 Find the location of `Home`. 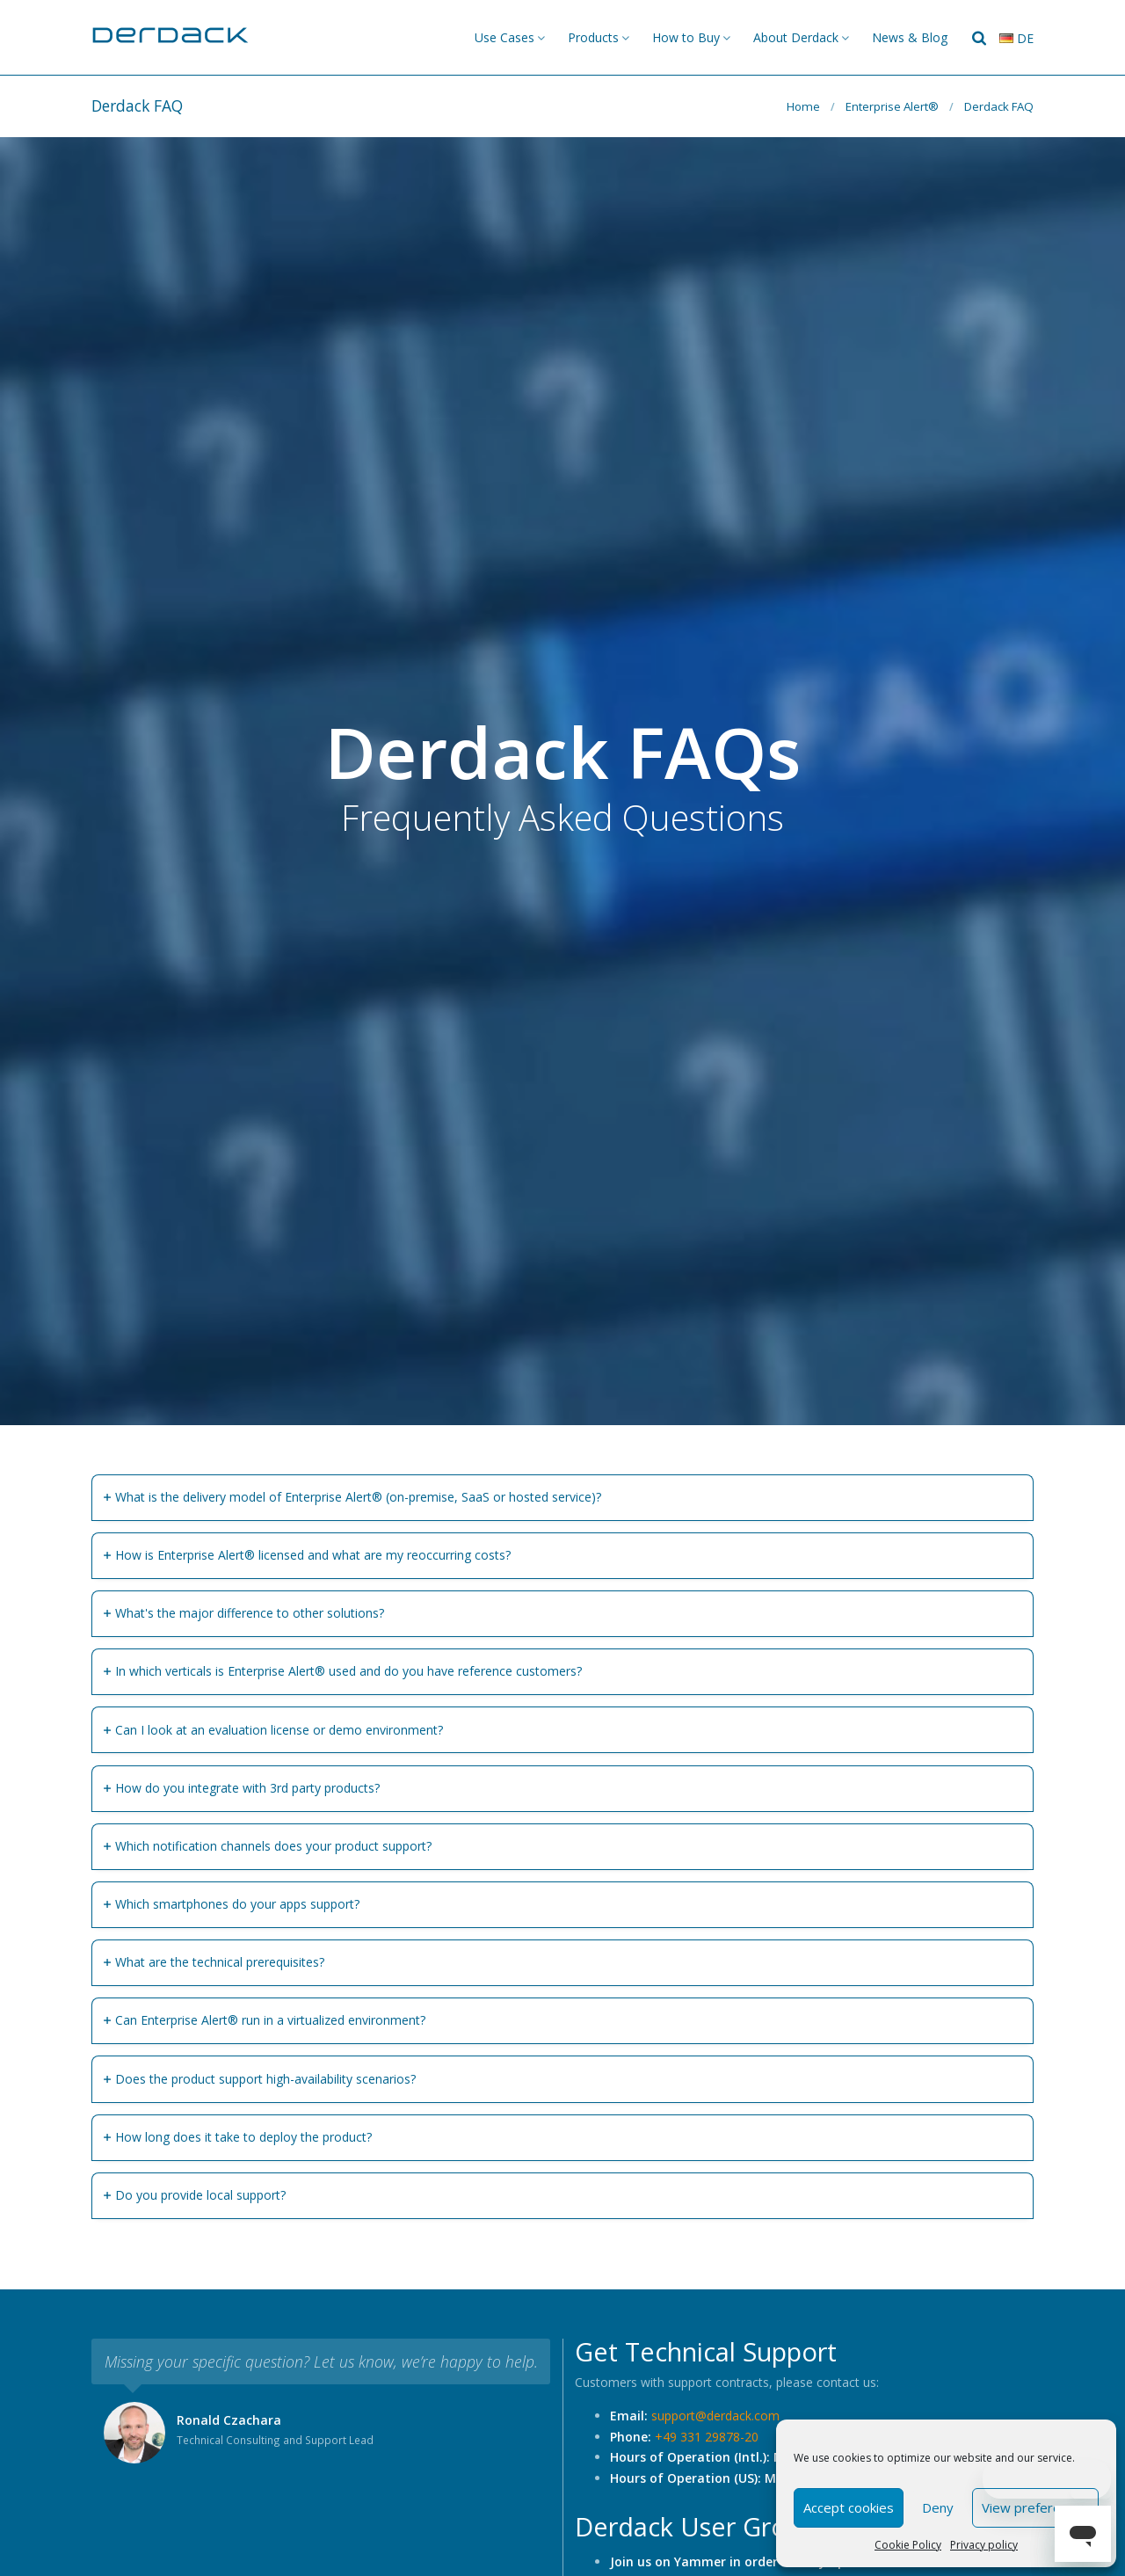

Home is located at coordinates (803, 106).